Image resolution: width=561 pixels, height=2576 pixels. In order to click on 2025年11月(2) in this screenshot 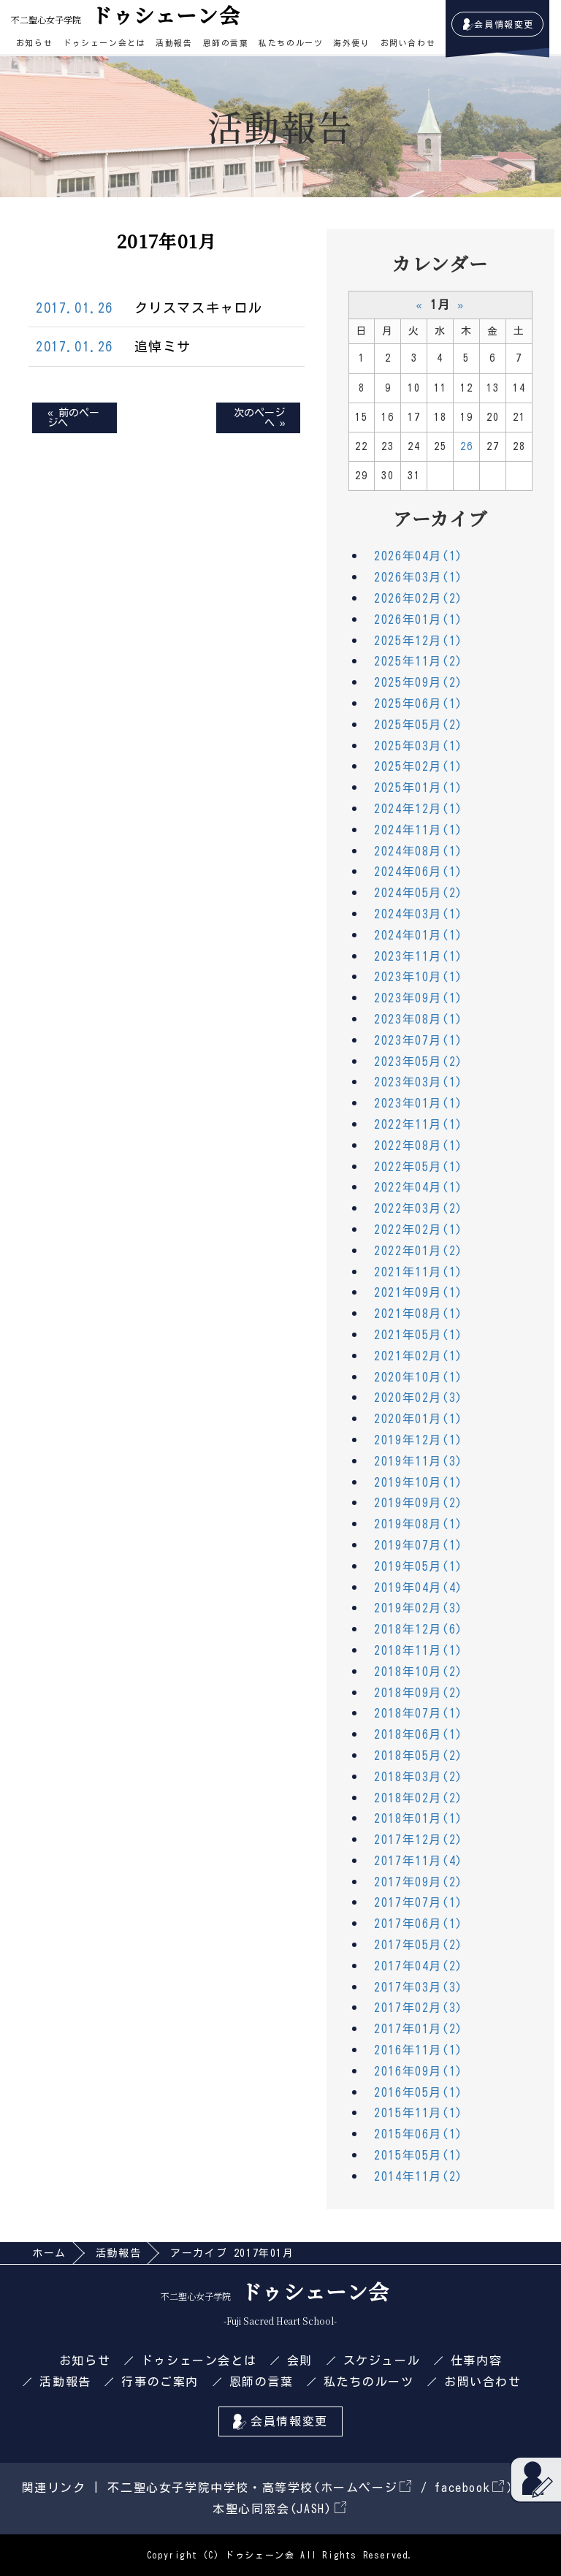, I will do `click(418, 661)`.